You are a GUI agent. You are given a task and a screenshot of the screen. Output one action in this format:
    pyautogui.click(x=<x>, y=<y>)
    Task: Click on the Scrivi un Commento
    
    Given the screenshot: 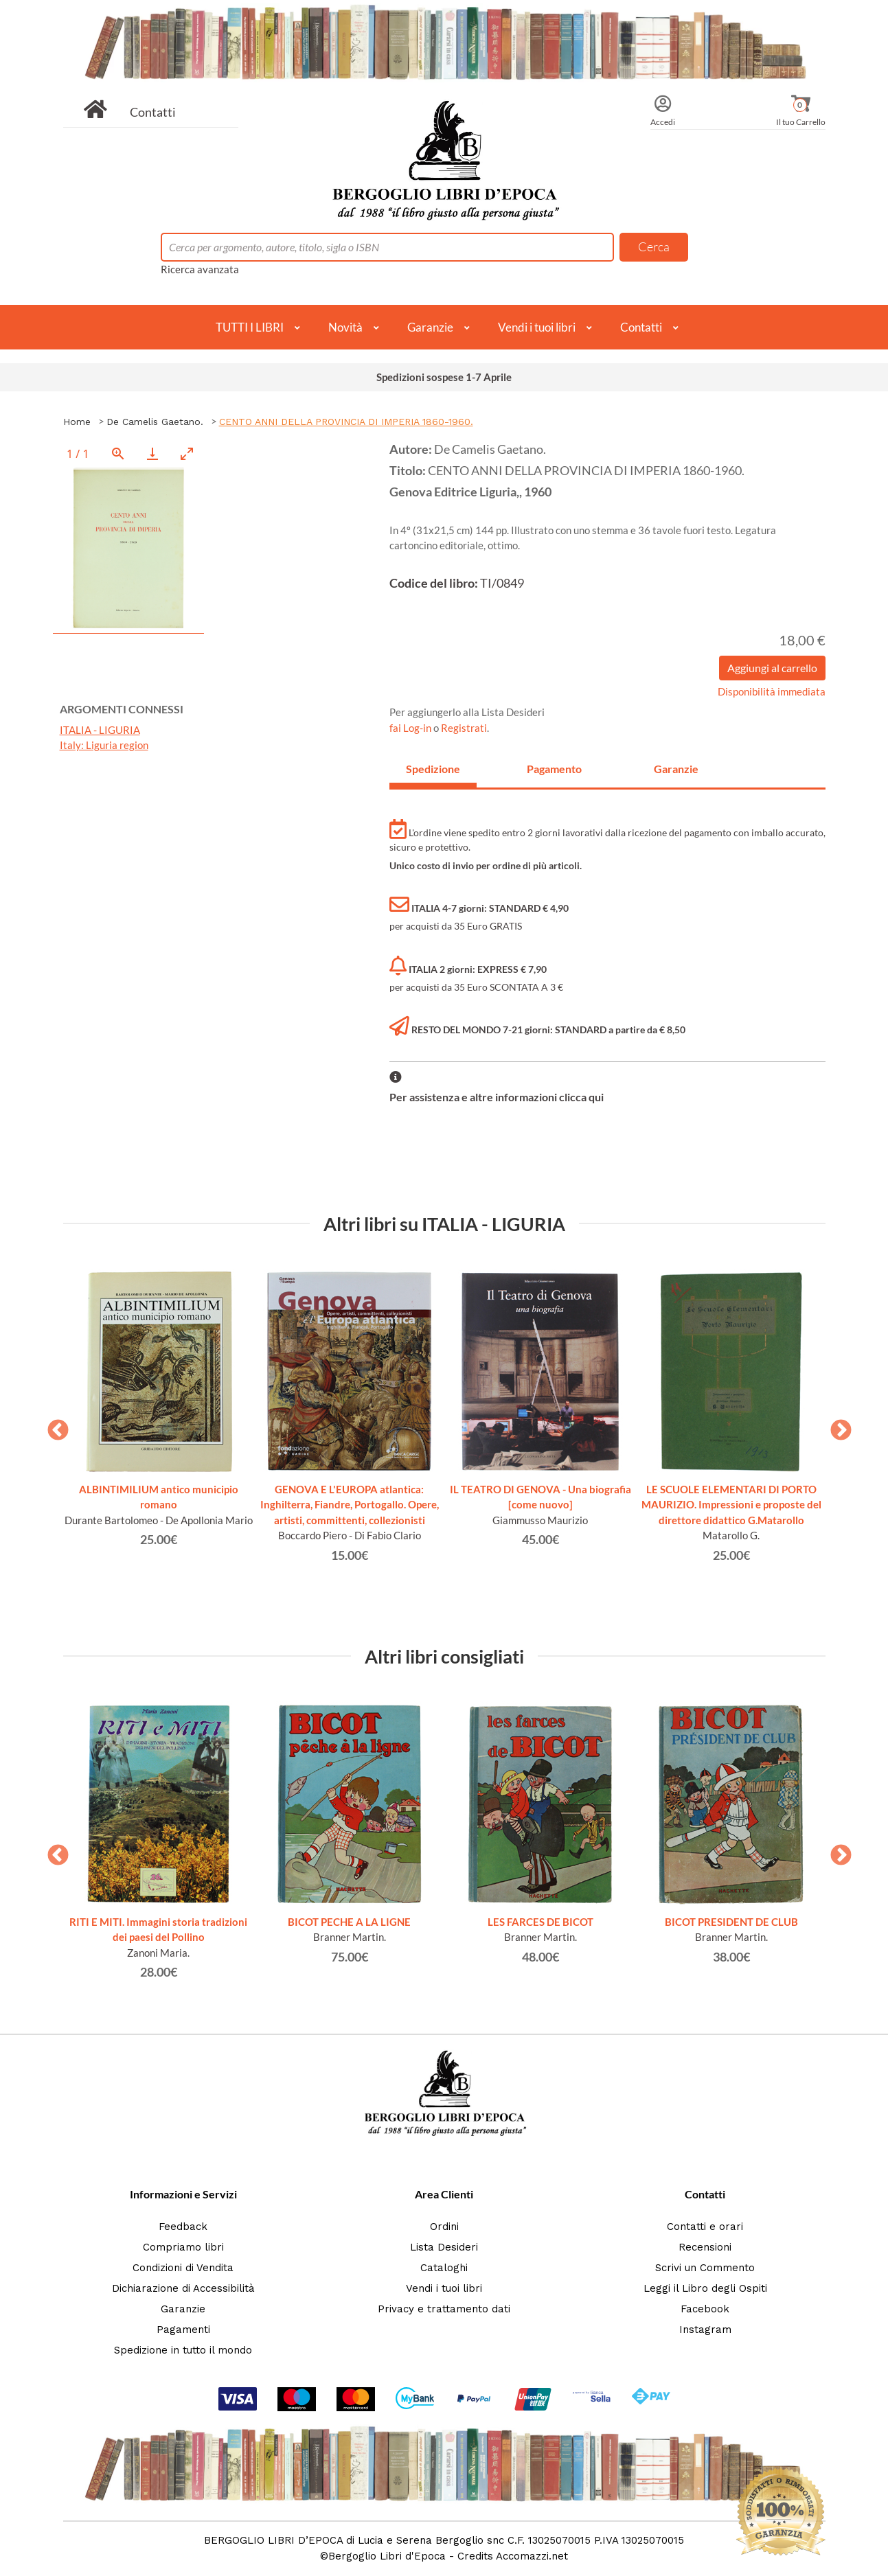 What is the action you would take?
    pyautogui.click(x=705, y=2268)
    